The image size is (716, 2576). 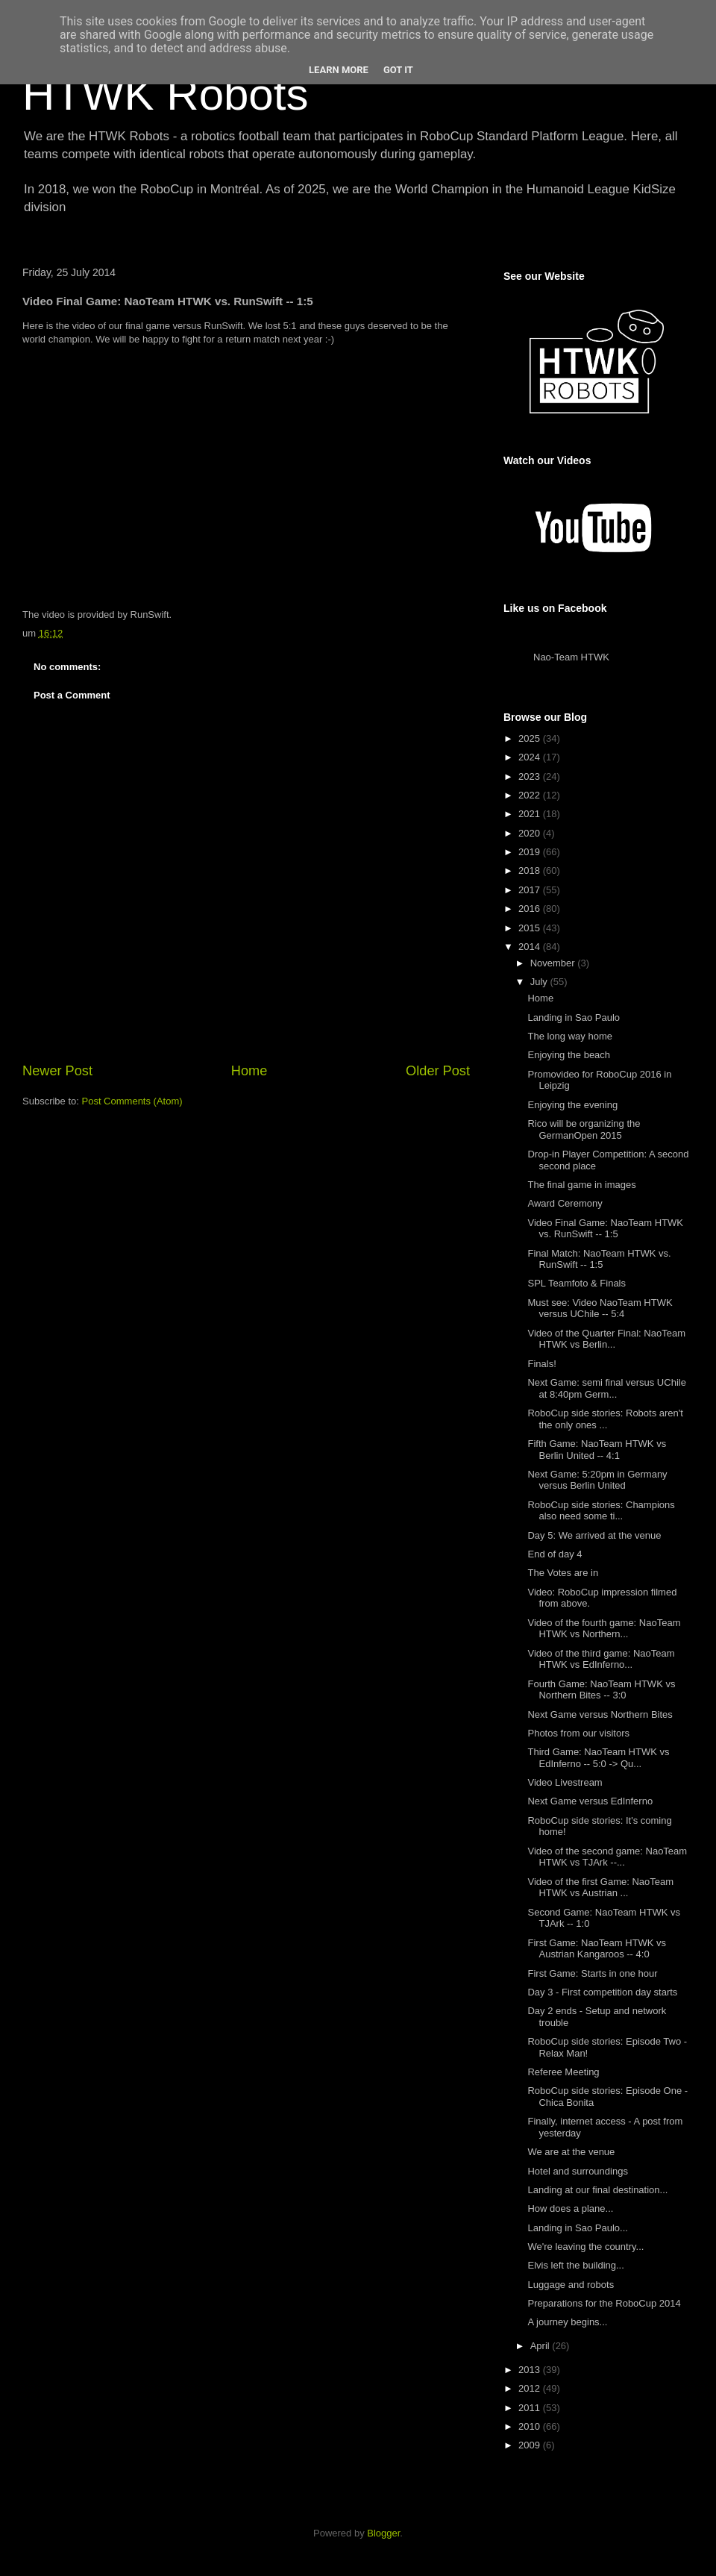 What do you see at coordinates (577, 2227) in the screenshot?
I see `Landing in Sao Paulo...` at bounding box center [577, 2227].